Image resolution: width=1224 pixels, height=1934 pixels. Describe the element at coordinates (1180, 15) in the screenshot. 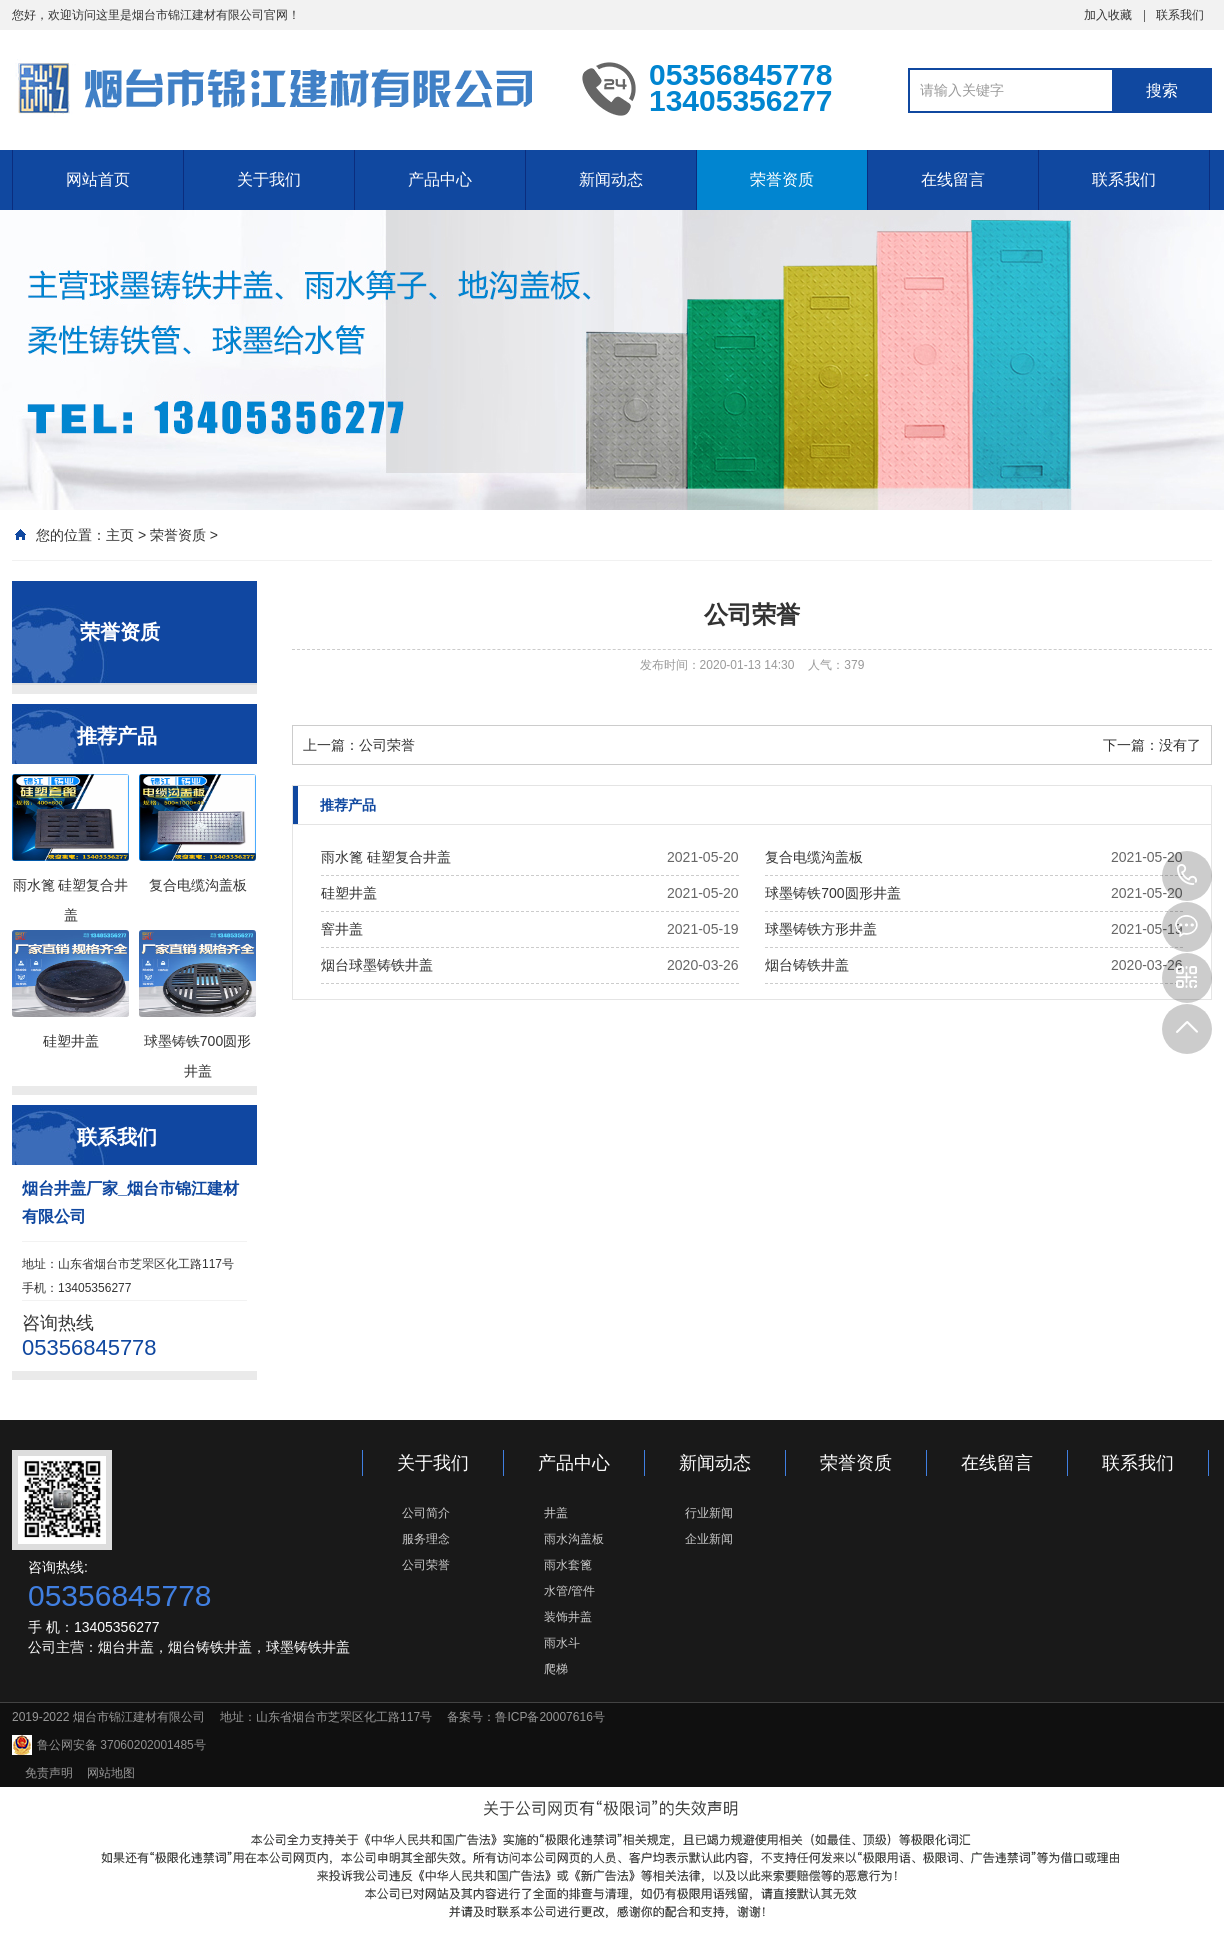

I see `联系我们` at that location.